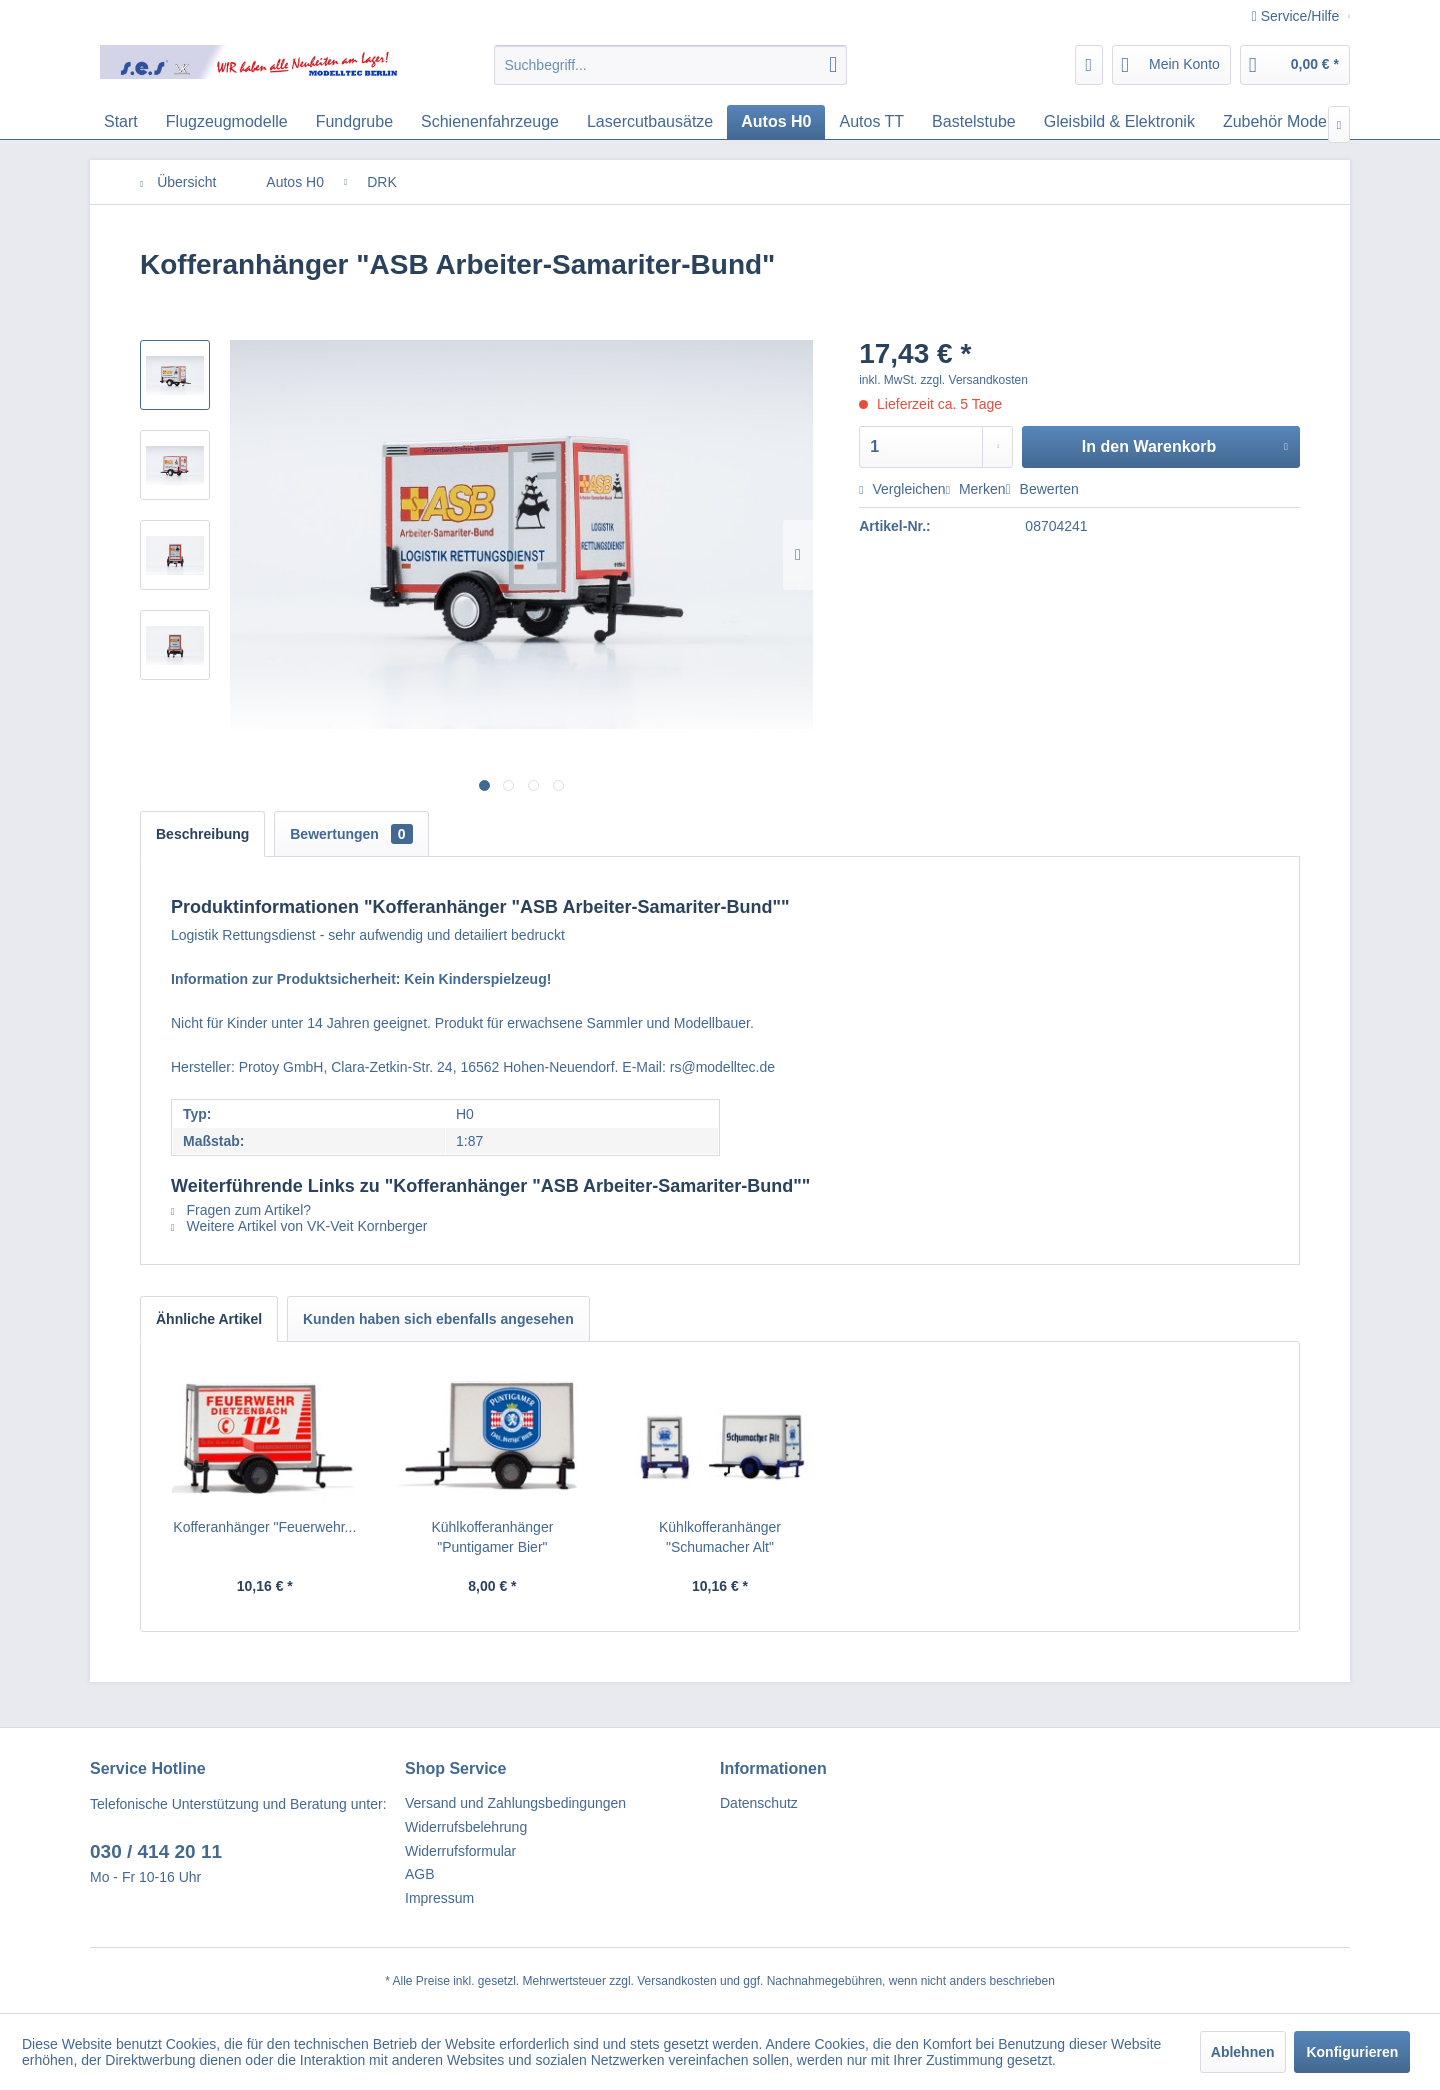  I want to click on [Fundgrube], so click(354, 122).